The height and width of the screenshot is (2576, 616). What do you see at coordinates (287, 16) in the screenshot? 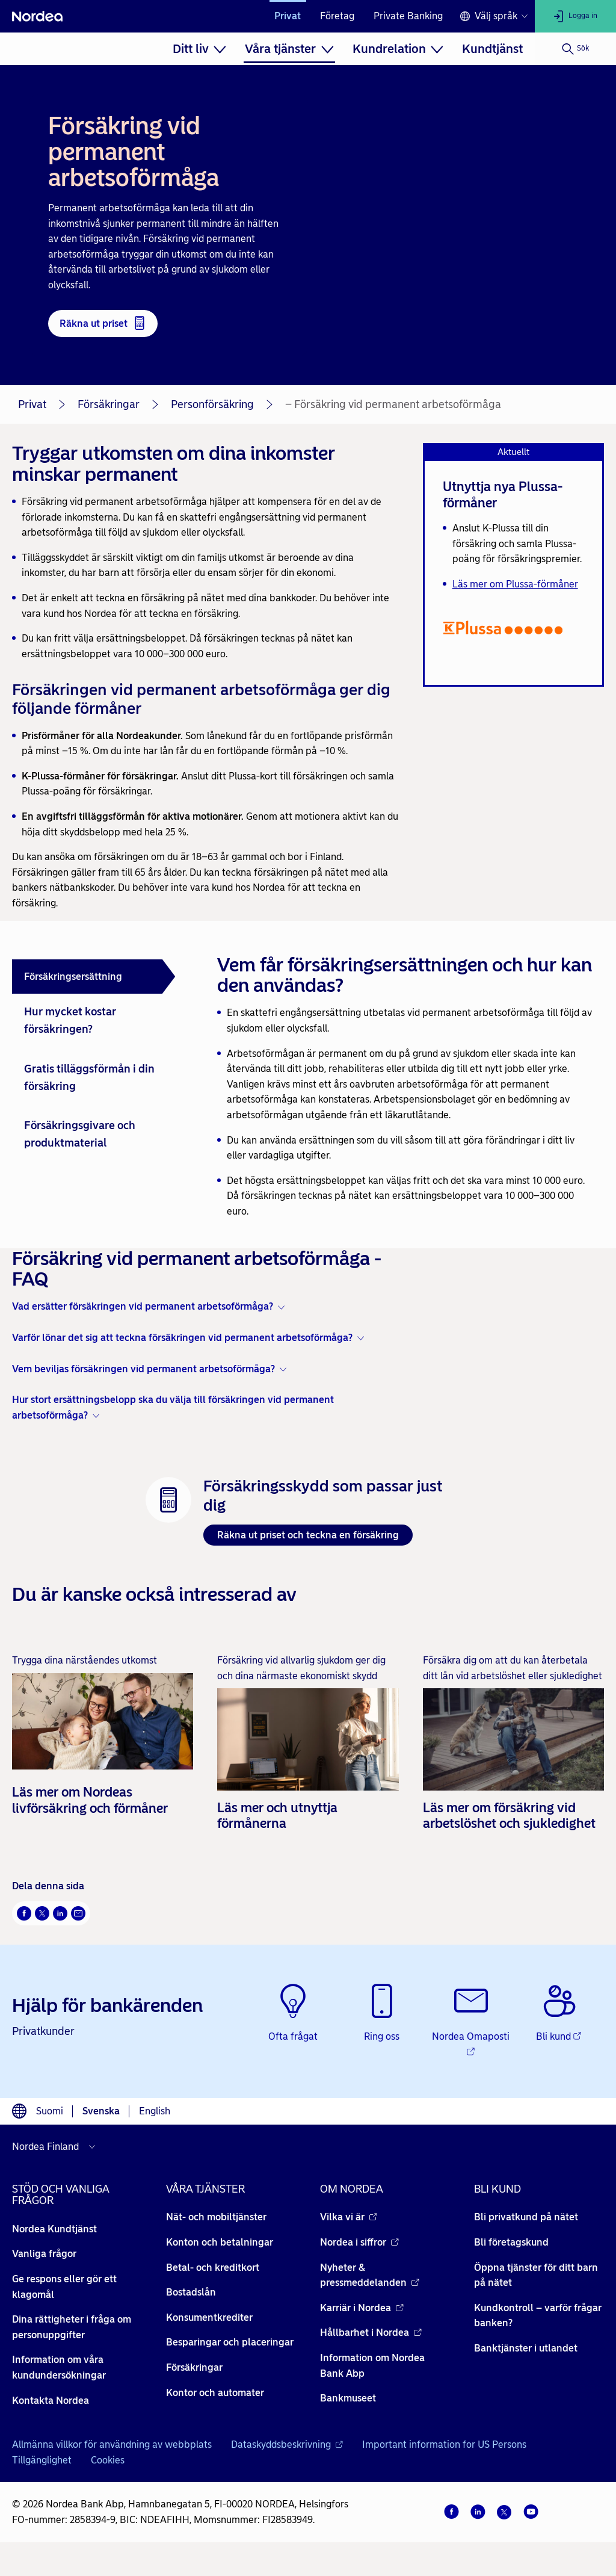
I see `Privat` at bounding box center [287, 16].